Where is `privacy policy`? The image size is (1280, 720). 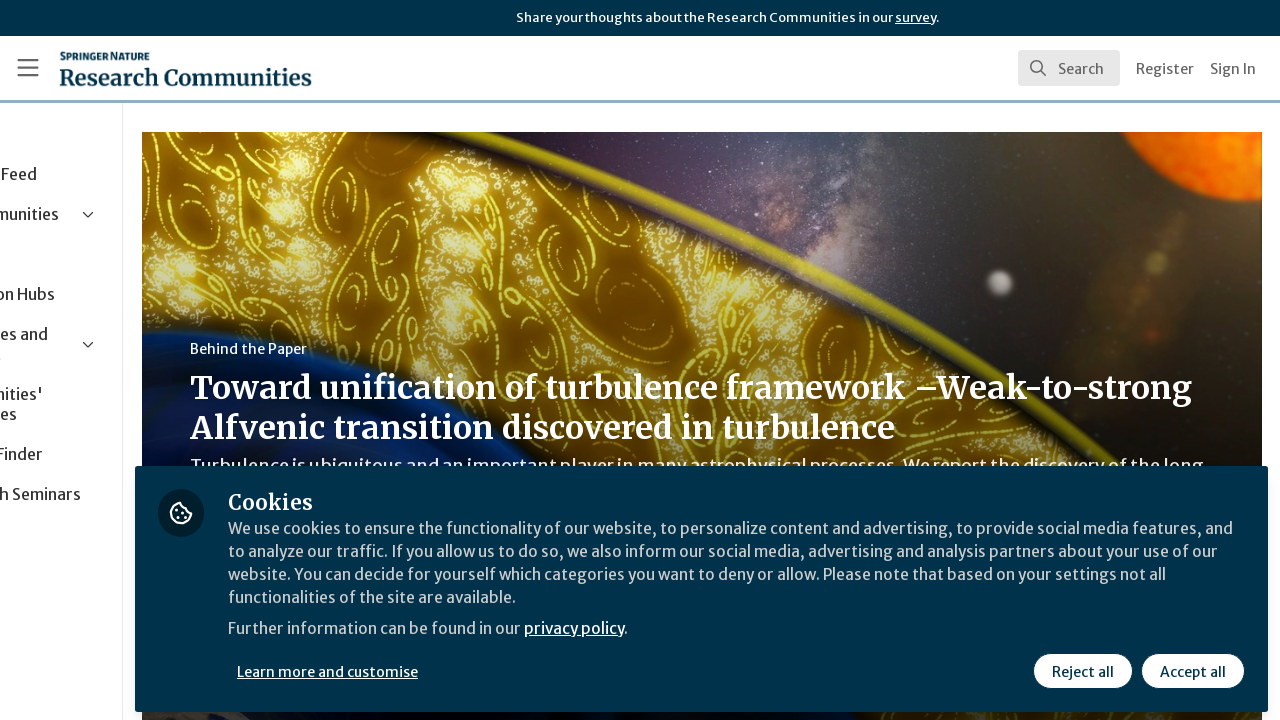 privacy policy is located at coordinates (712, 628).